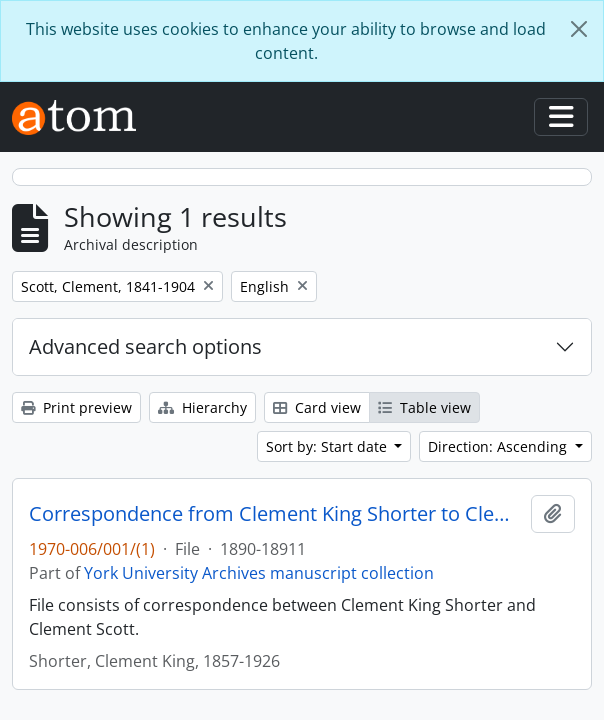 This screenshot has height=720, width=604. I want to click on Print preview, so click(76, 407).